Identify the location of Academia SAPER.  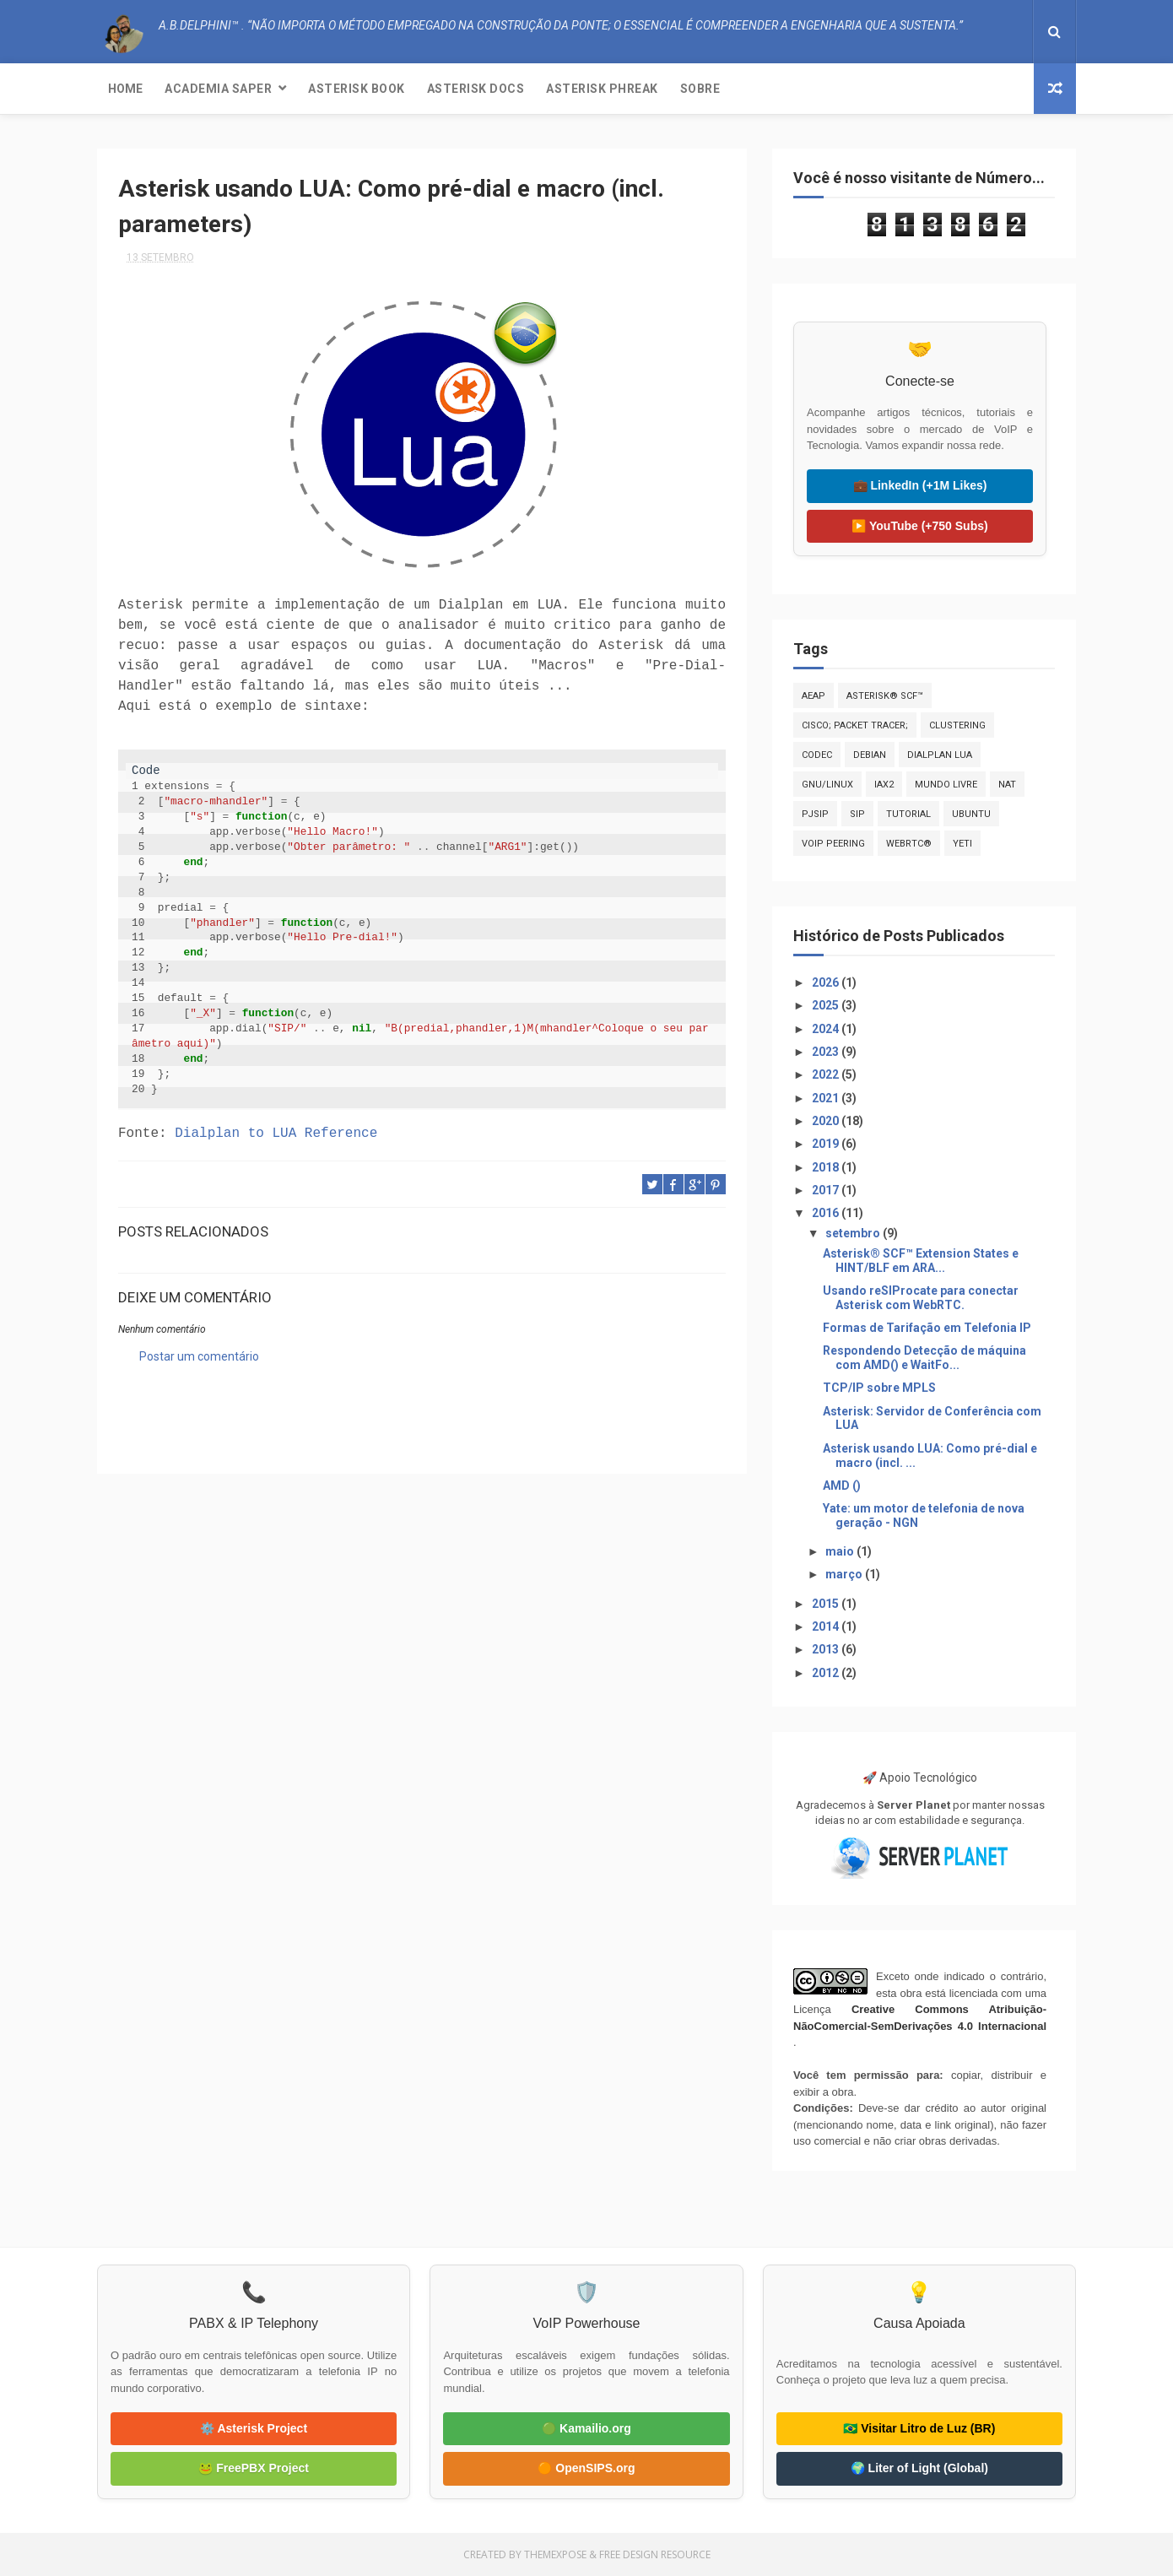
(218, 88).